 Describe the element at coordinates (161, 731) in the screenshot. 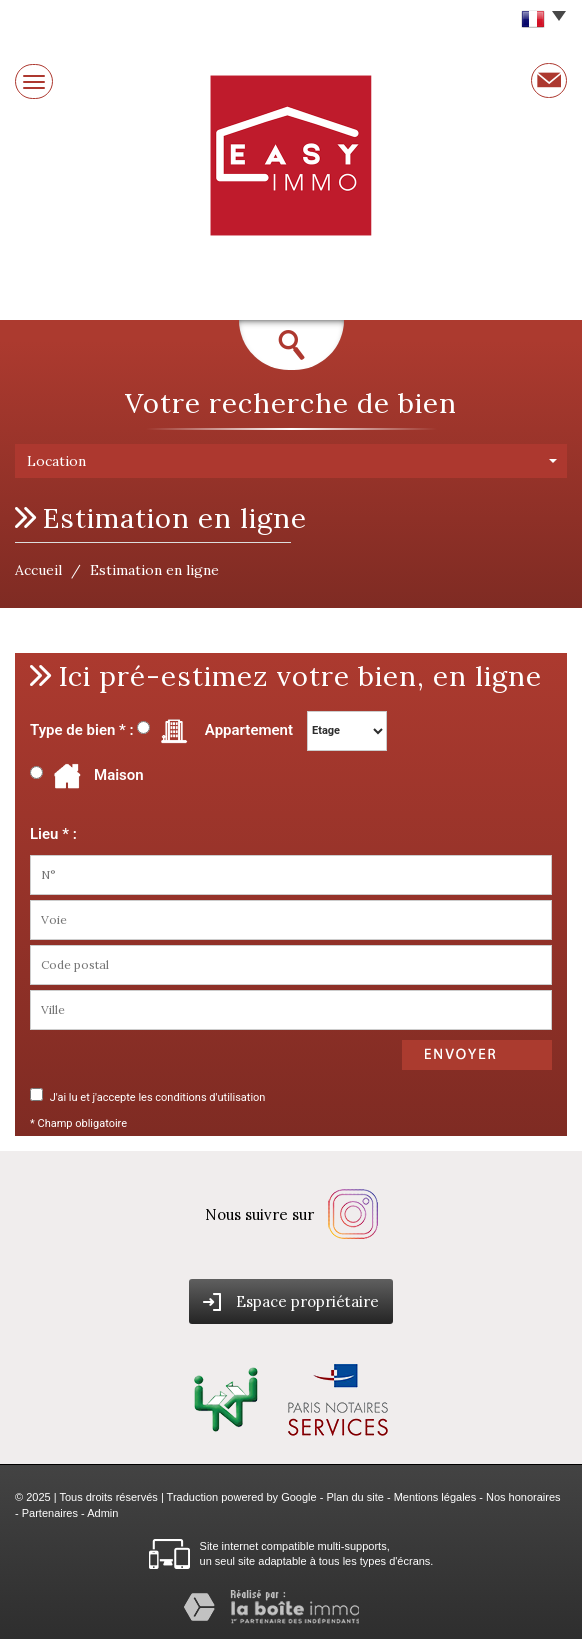

I see `Type de bien * : Appartement` at that location.